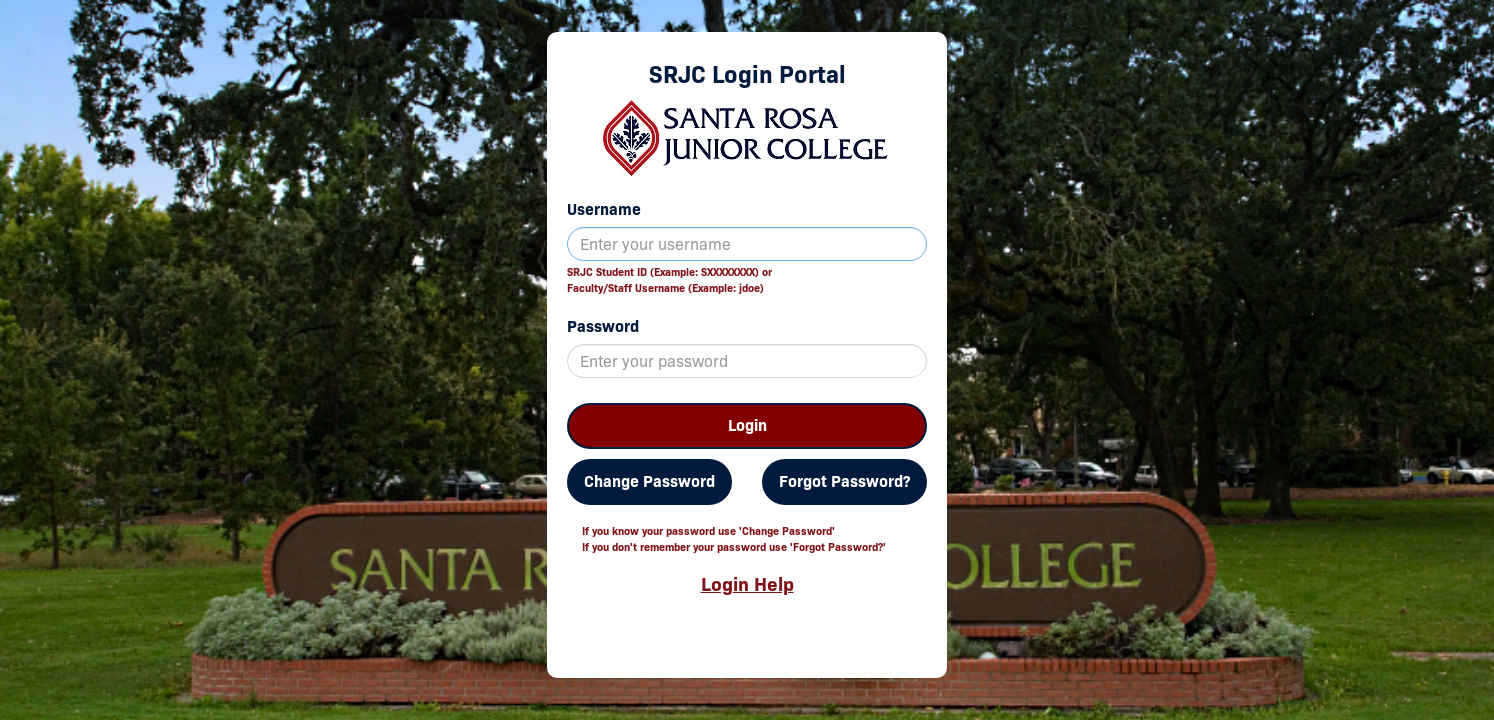  I want to click on Login Help, so click(747, 584).